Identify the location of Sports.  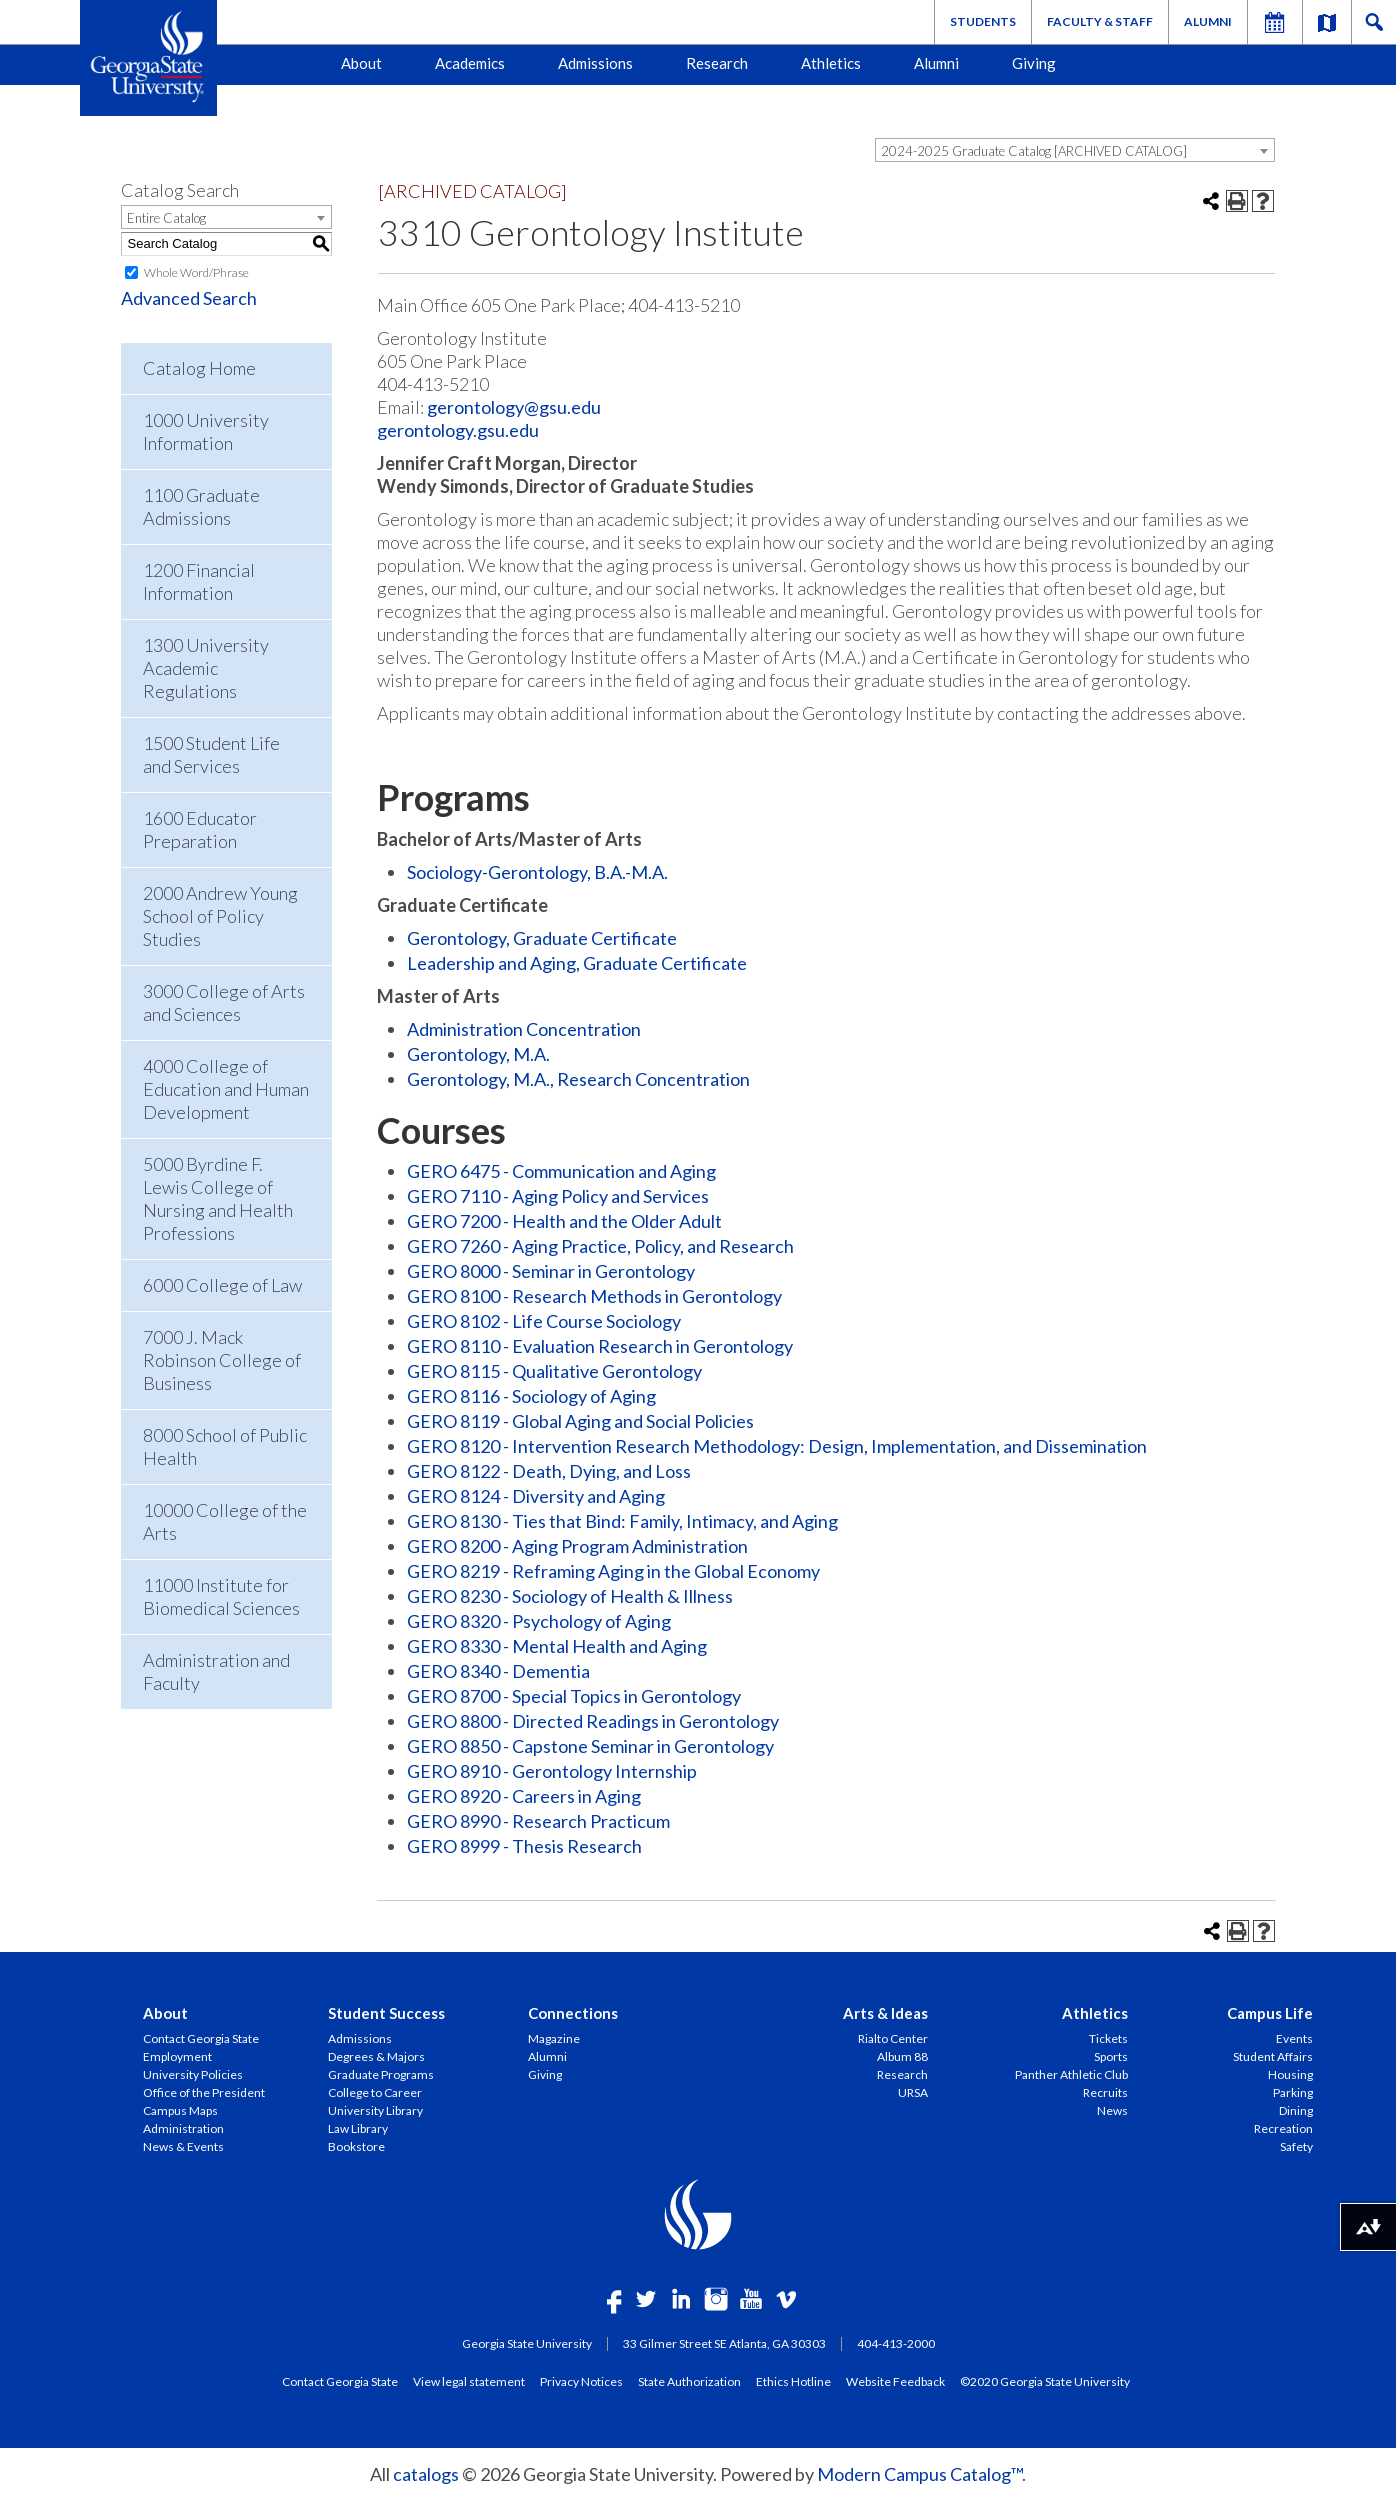
(1111, 2056).